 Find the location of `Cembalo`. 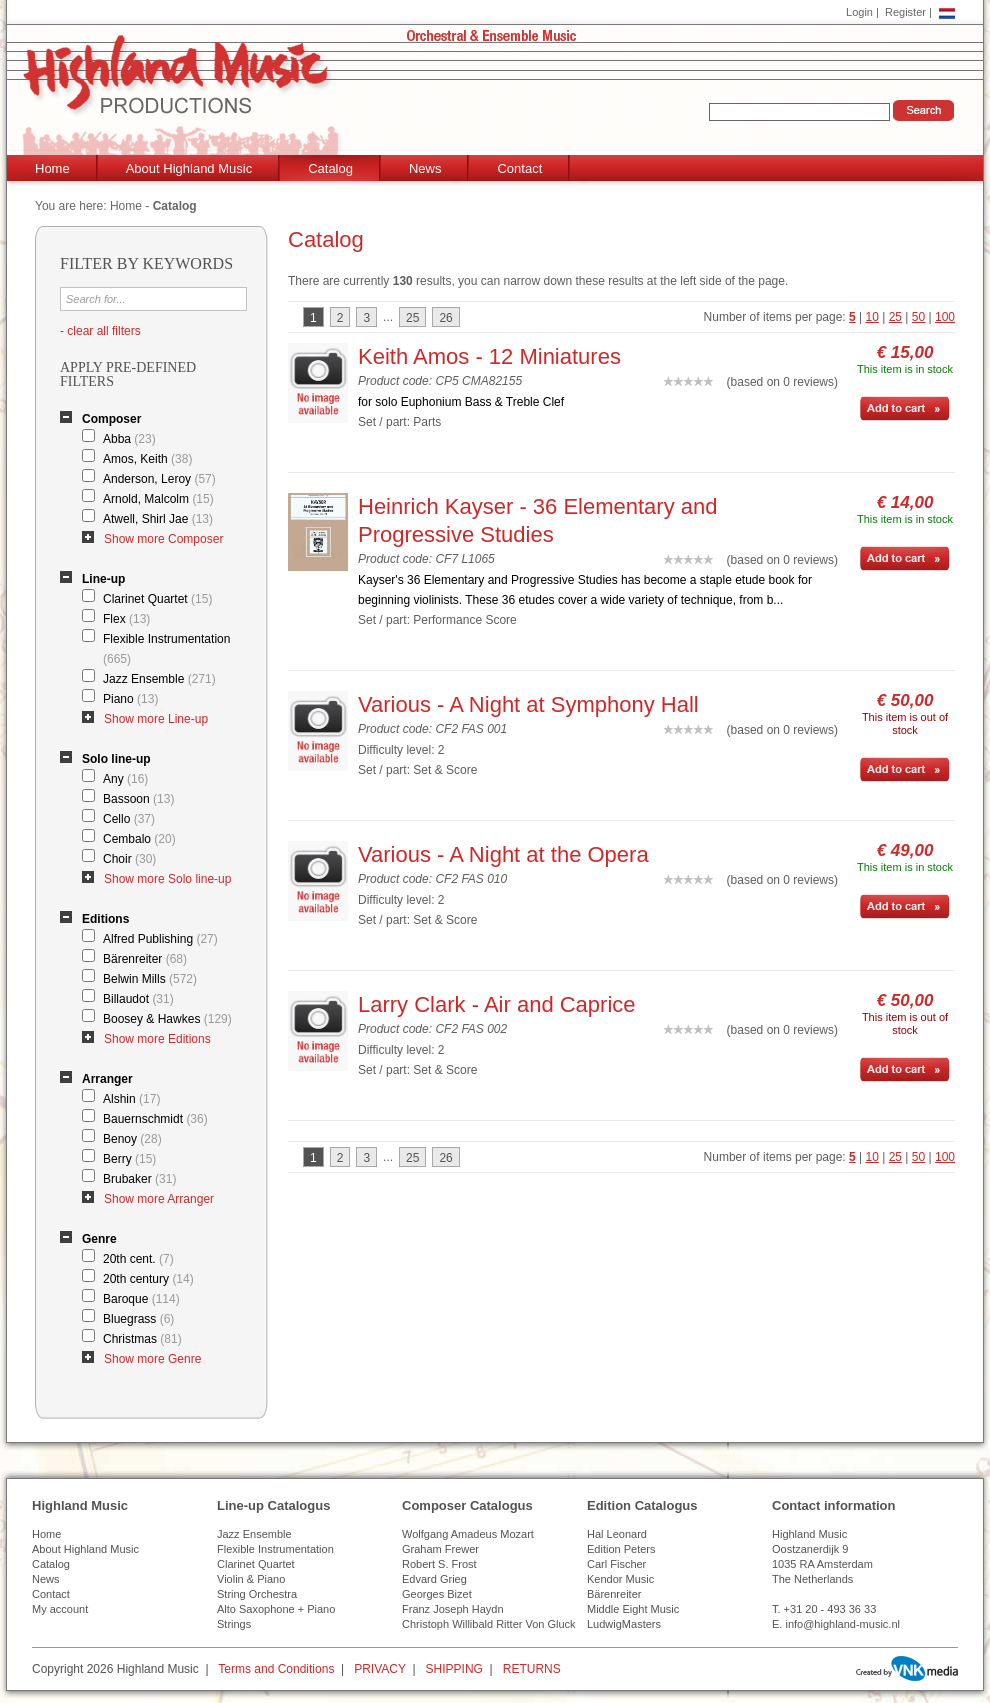

Cembalo is located at coordinates (139, 839).